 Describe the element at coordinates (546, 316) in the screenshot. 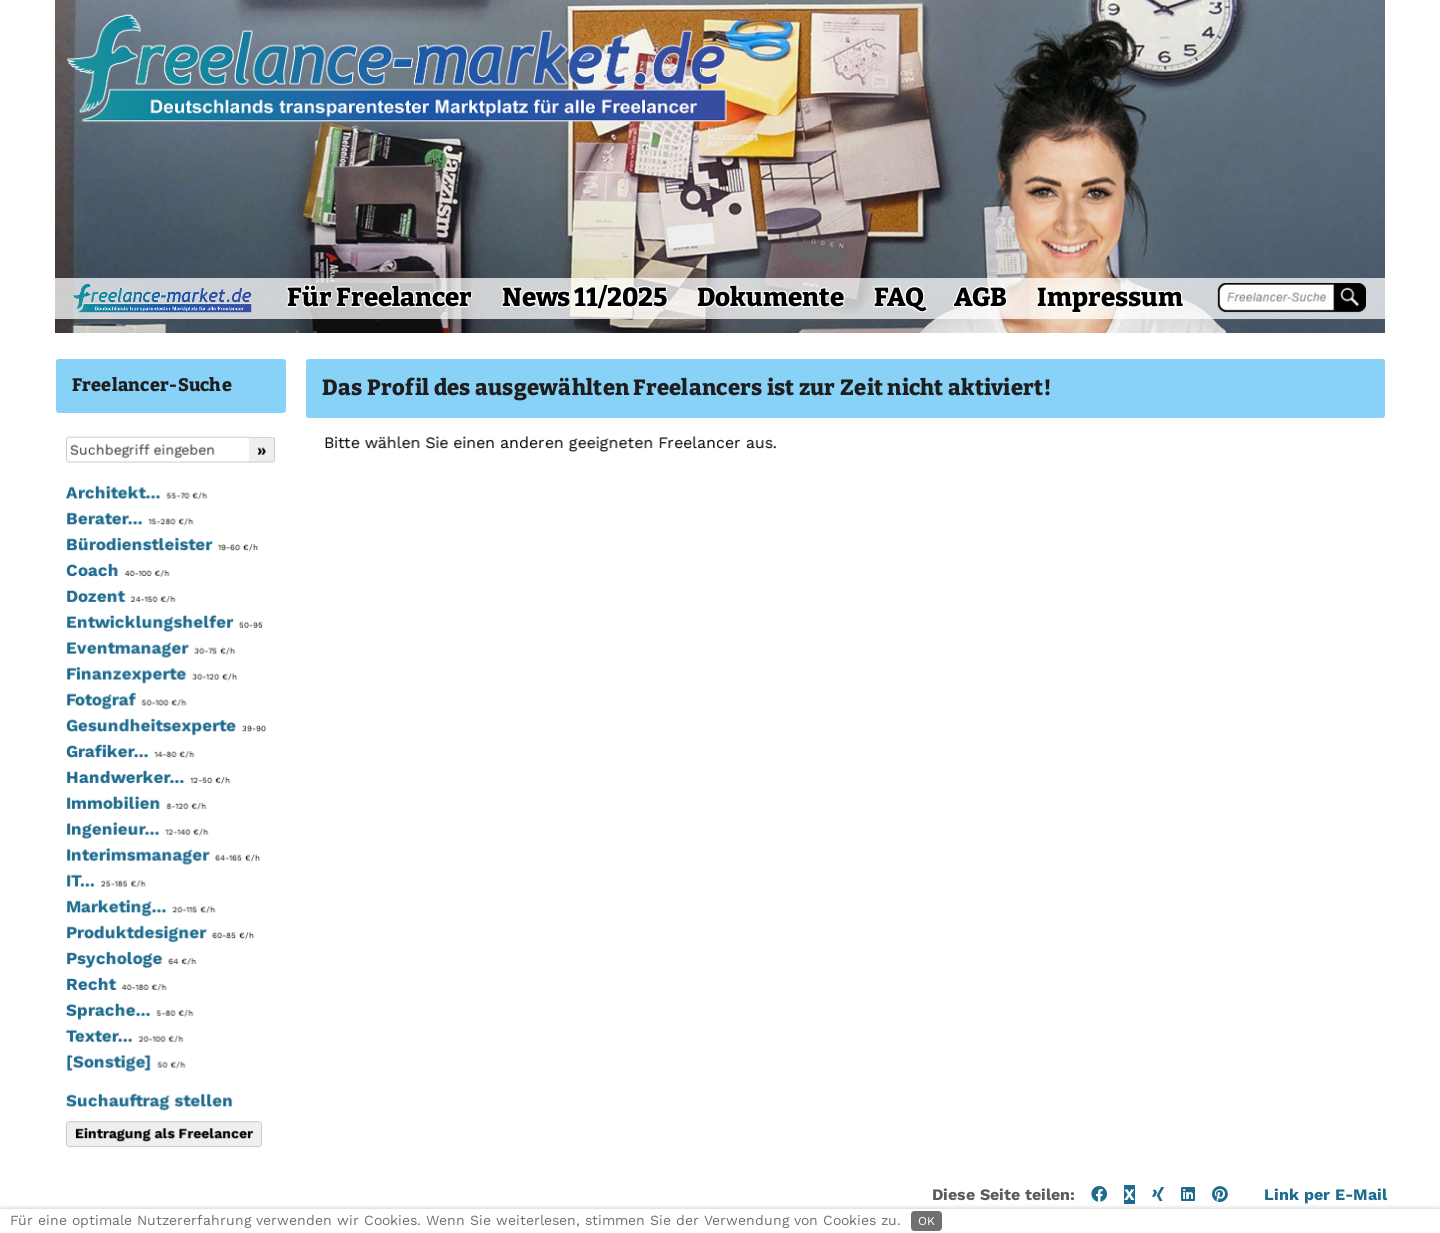

I see `News 11/2025` at that location.